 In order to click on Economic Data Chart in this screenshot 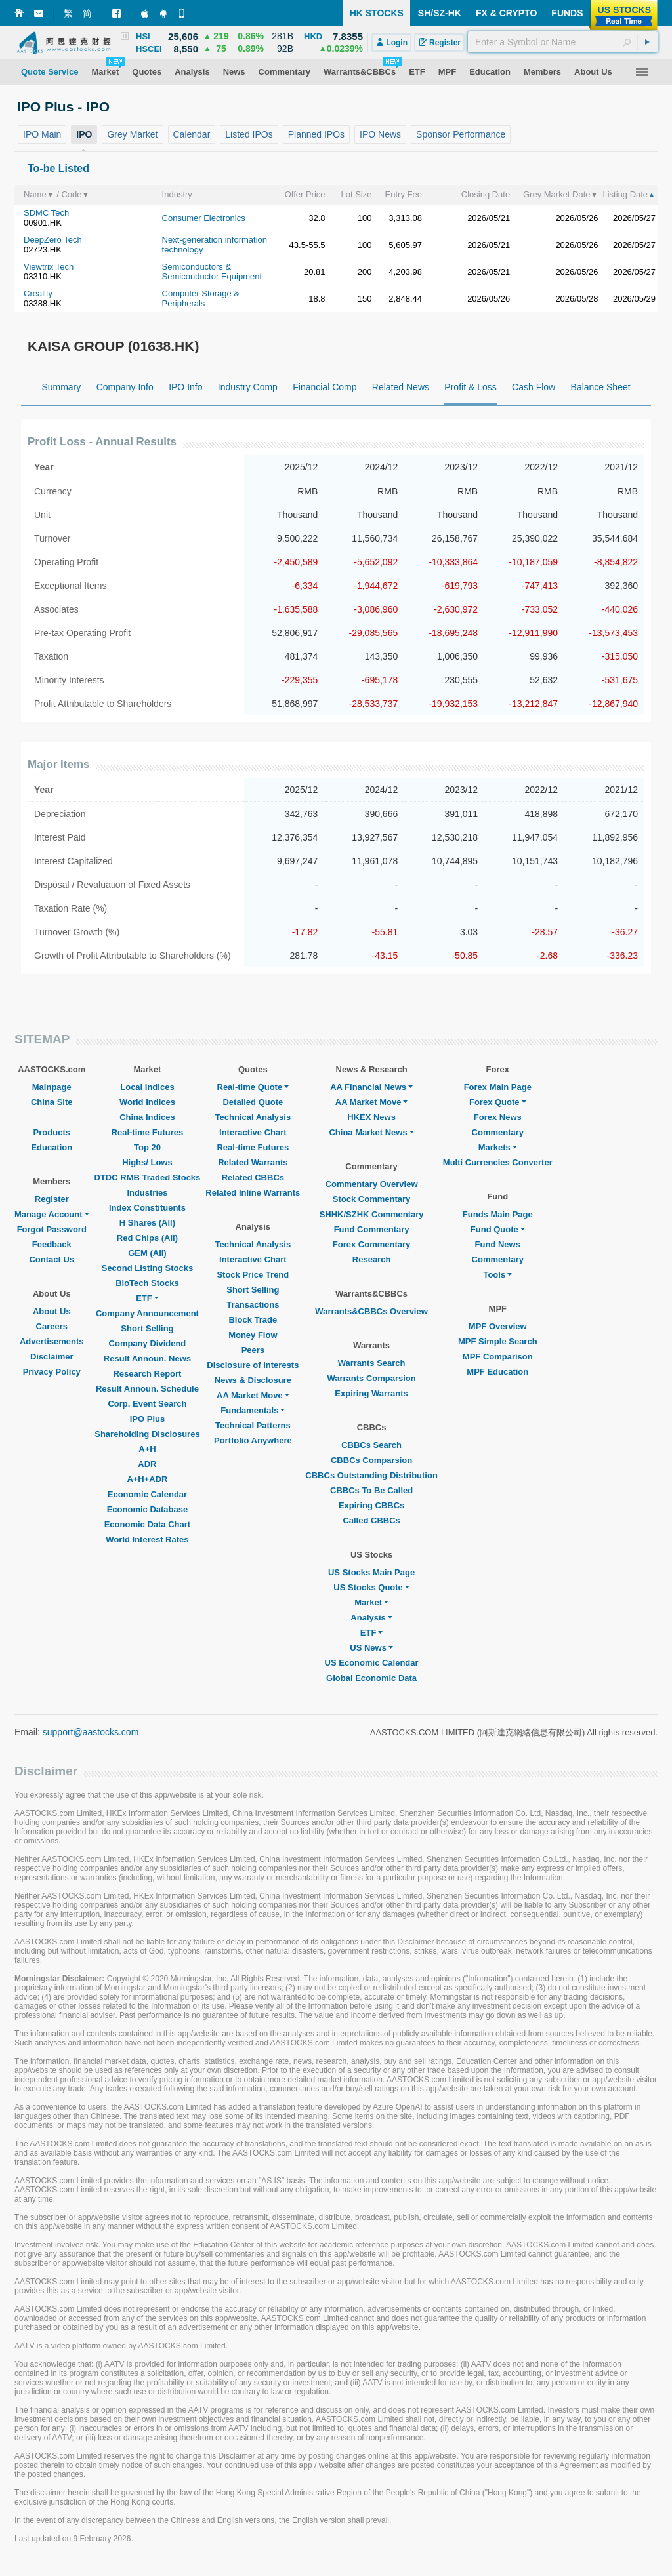, I will do `click(147, 1524)`.